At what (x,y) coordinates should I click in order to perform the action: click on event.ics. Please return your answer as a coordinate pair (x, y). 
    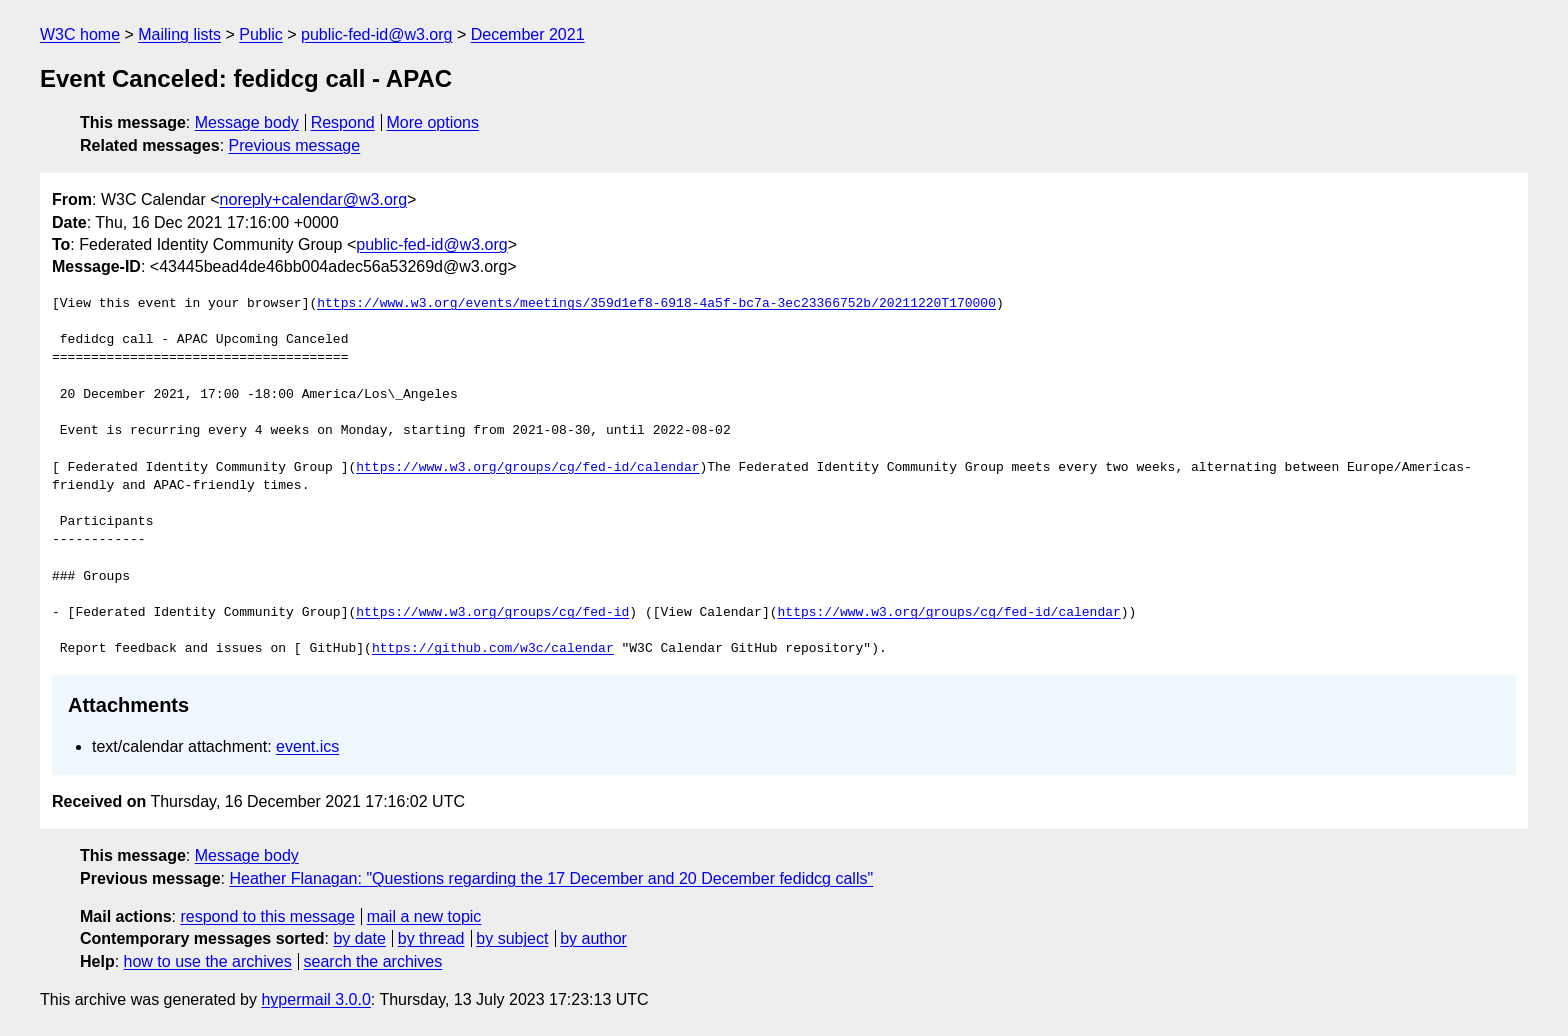
    Looking at the image, I should click on (307, 746).